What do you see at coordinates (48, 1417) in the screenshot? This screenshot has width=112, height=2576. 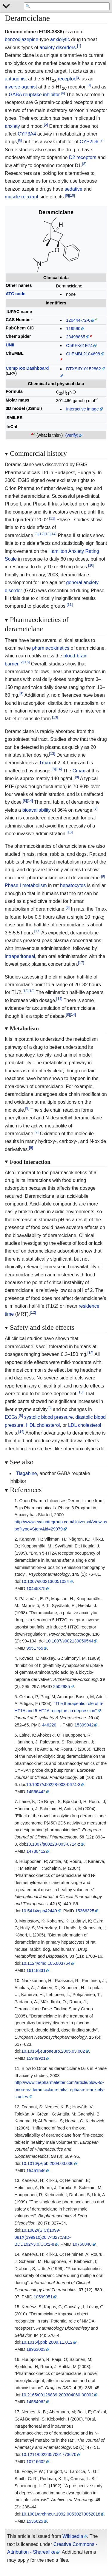 I see `systolic blood pressure` at bounding box center [48, 1417].